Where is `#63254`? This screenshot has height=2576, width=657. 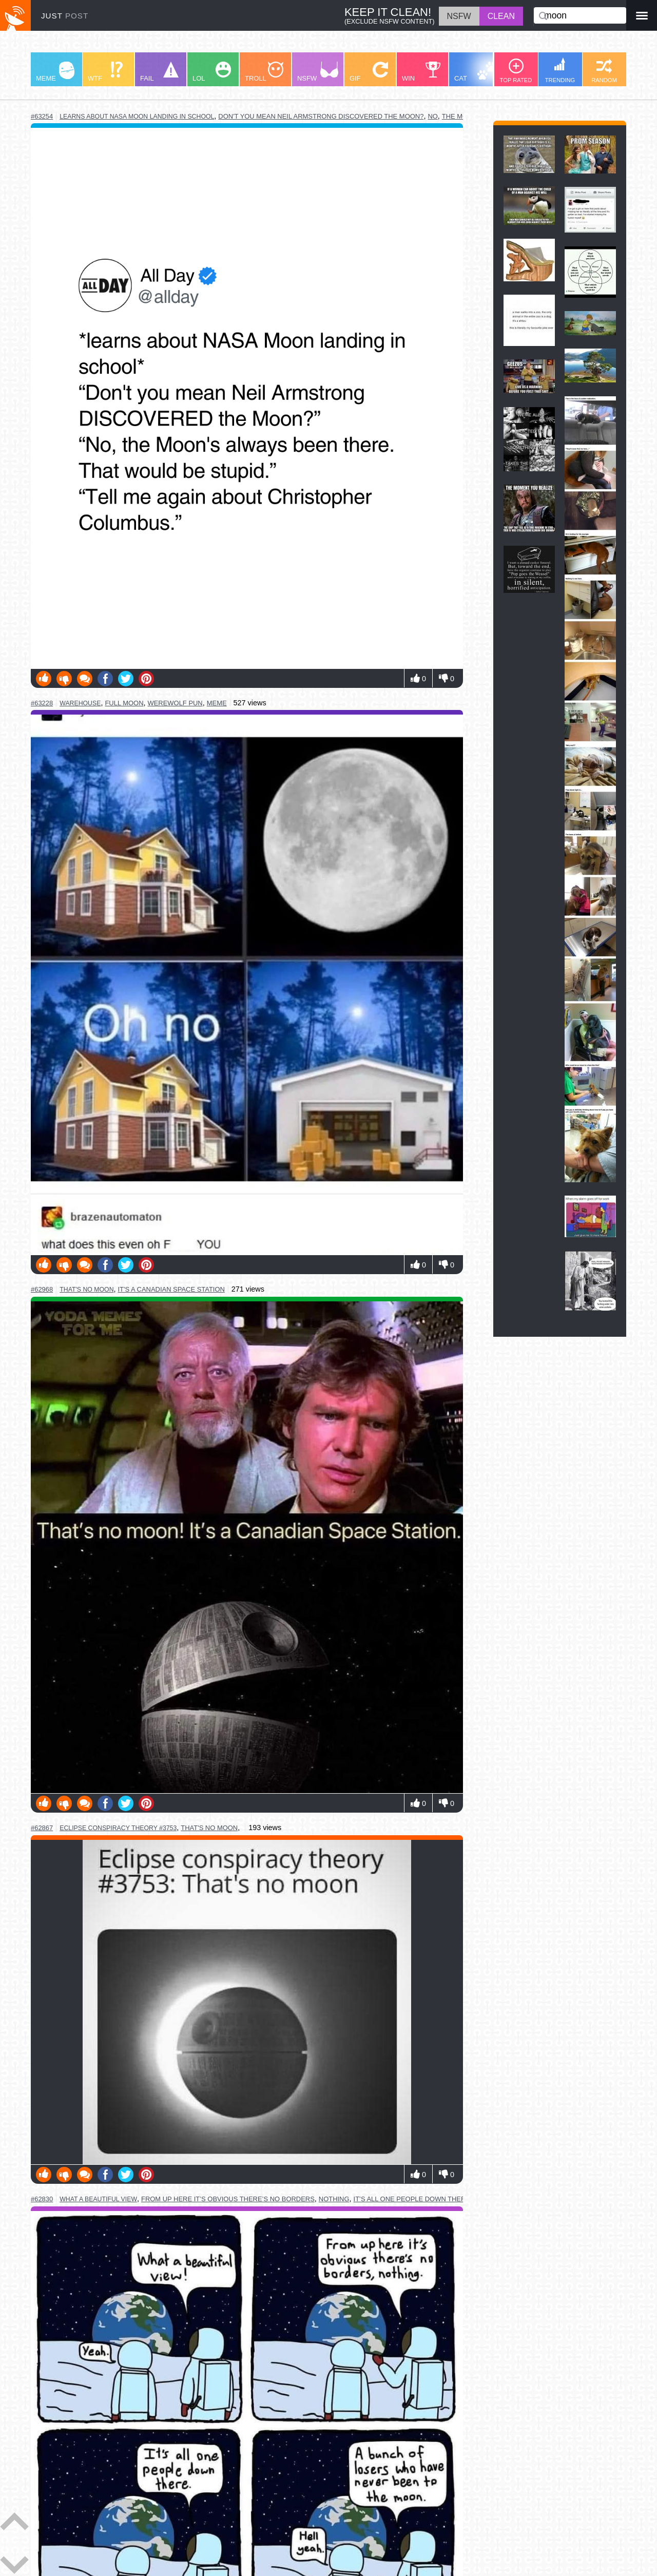
#63254 is located at coordinates (42, 116).